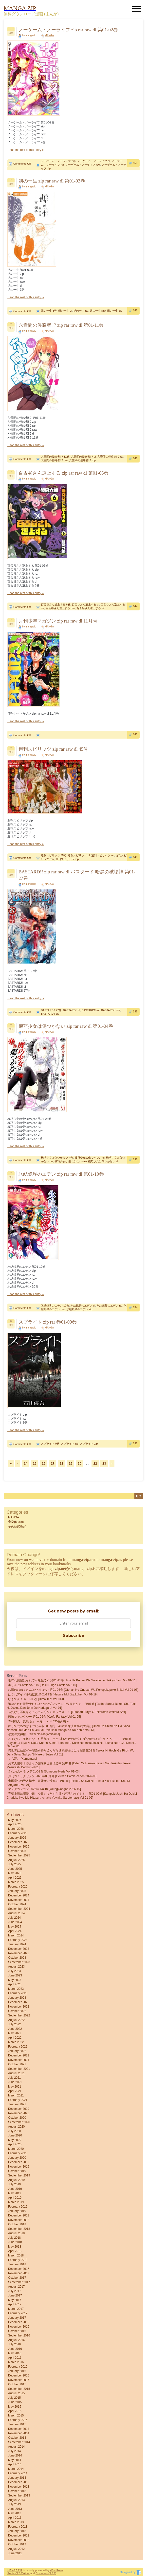 This screenshot has height=2576, width=147. What do you see at coordinates (18, 2429) in the screenshot?
I see `December 2014` at bounding box center [18, 2429].